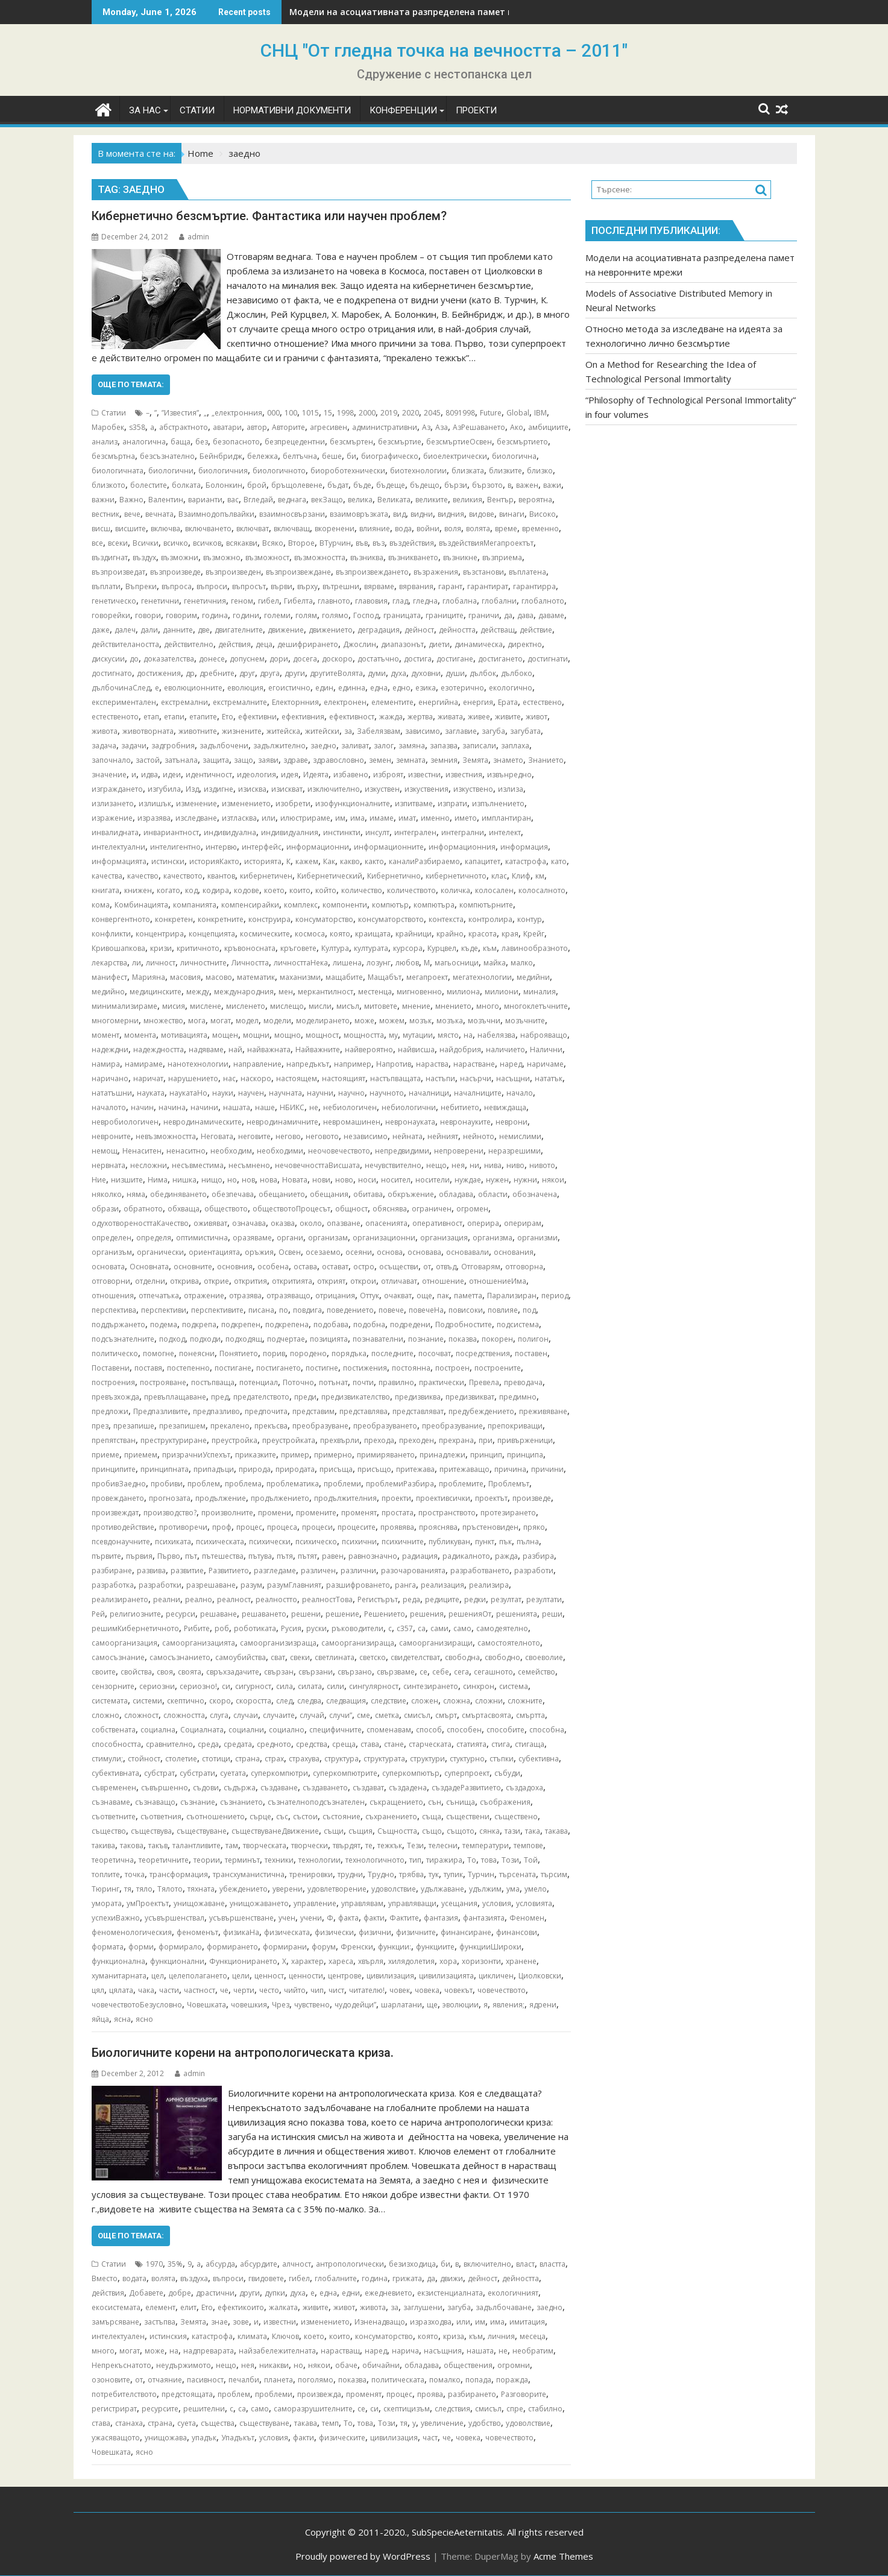 The width and height of the screenshot is (888, 2576). I want to click on шарлатани, so click(401, 2005).